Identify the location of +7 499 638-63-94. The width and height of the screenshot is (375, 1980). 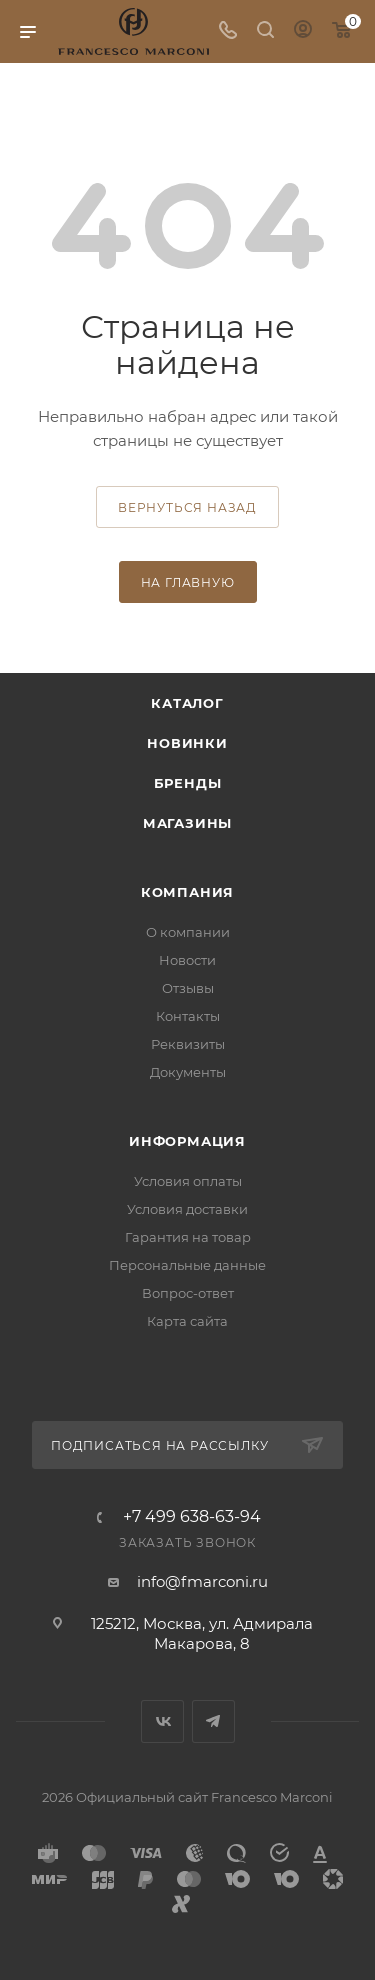
(192, 1517).